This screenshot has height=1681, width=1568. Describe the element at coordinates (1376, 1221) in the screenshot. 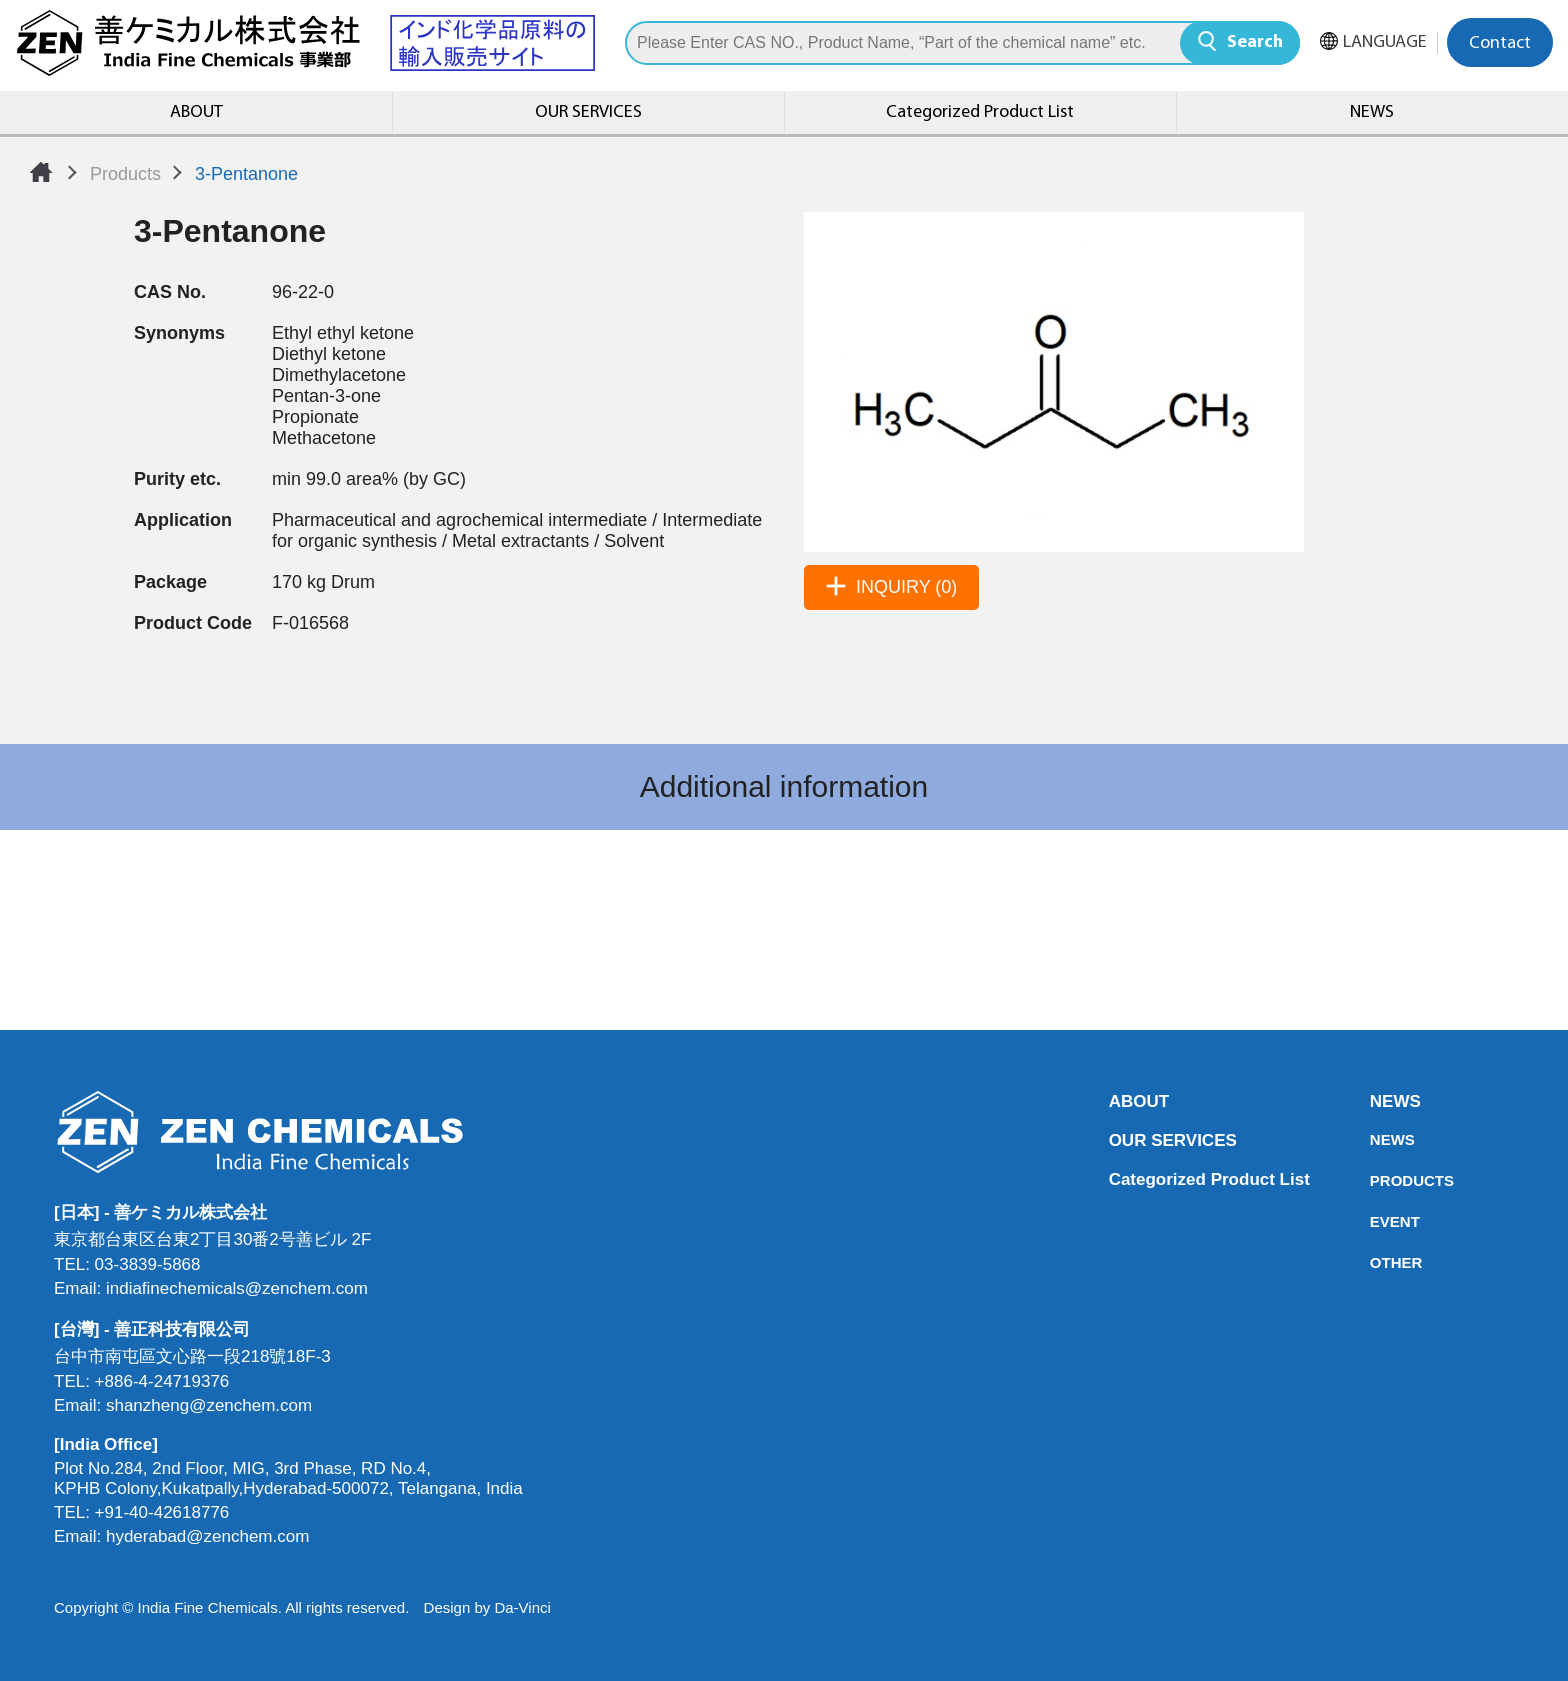

I see `EVENT` at that location.